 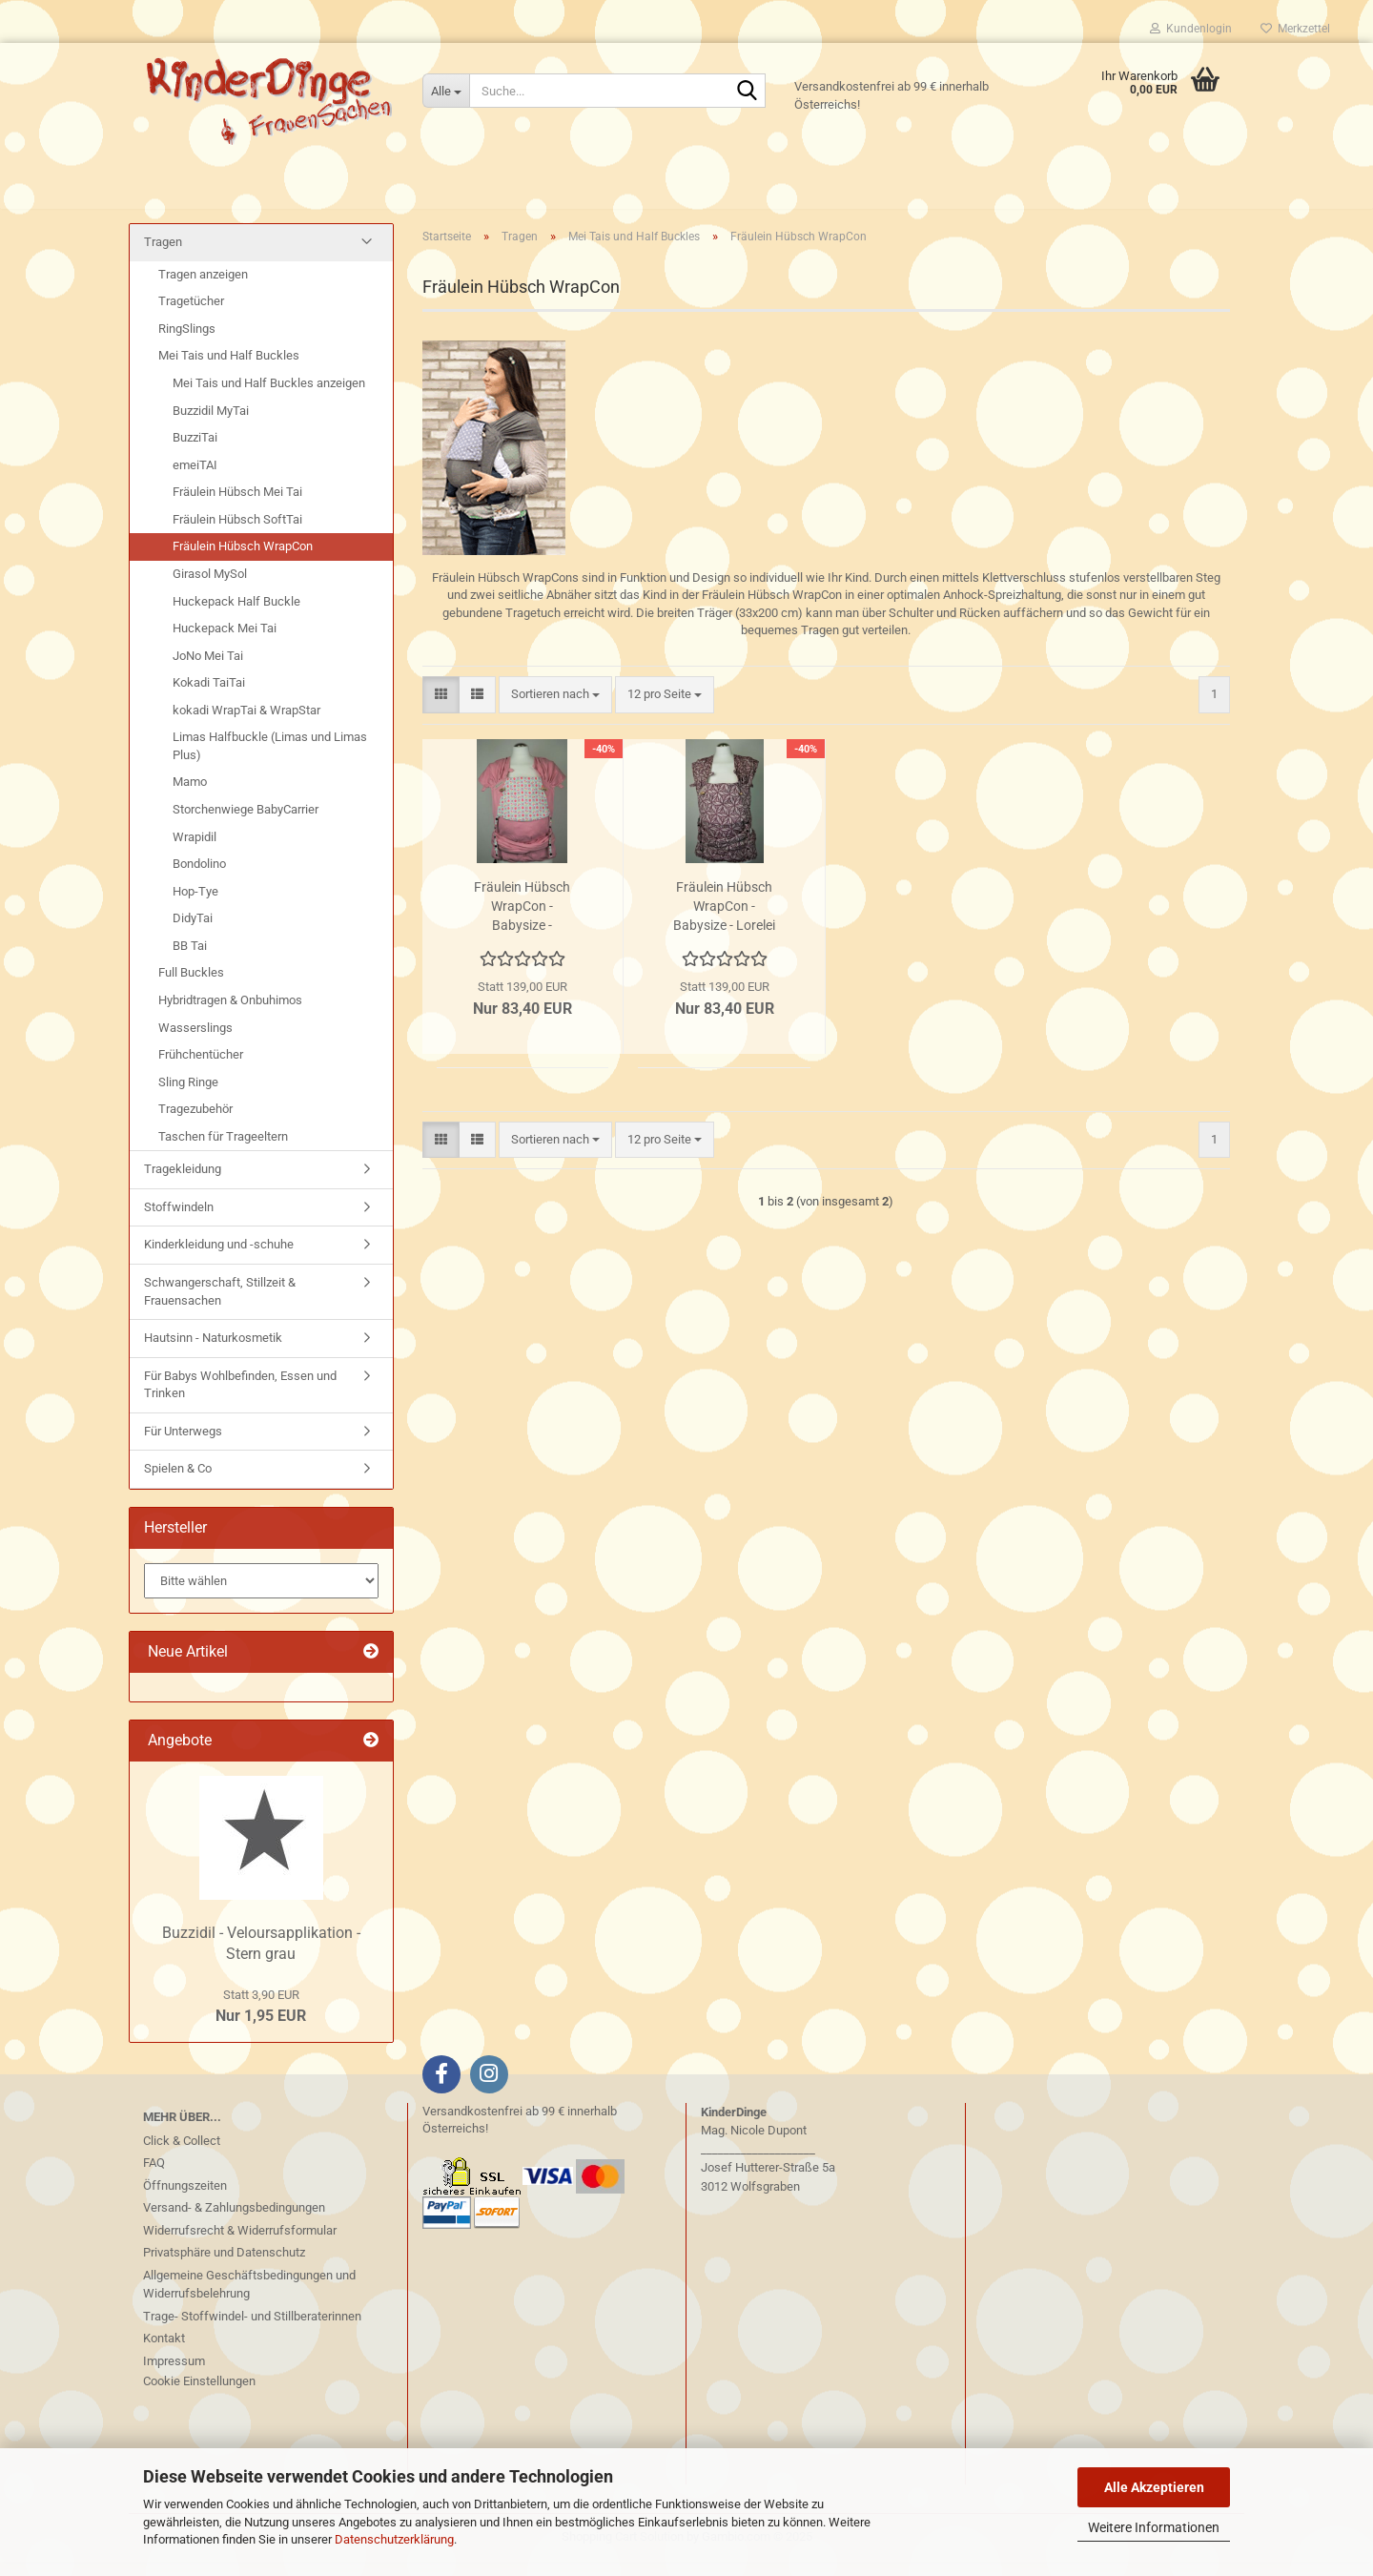 I want to click on Hop-Tye, so click(x=195, y=906).